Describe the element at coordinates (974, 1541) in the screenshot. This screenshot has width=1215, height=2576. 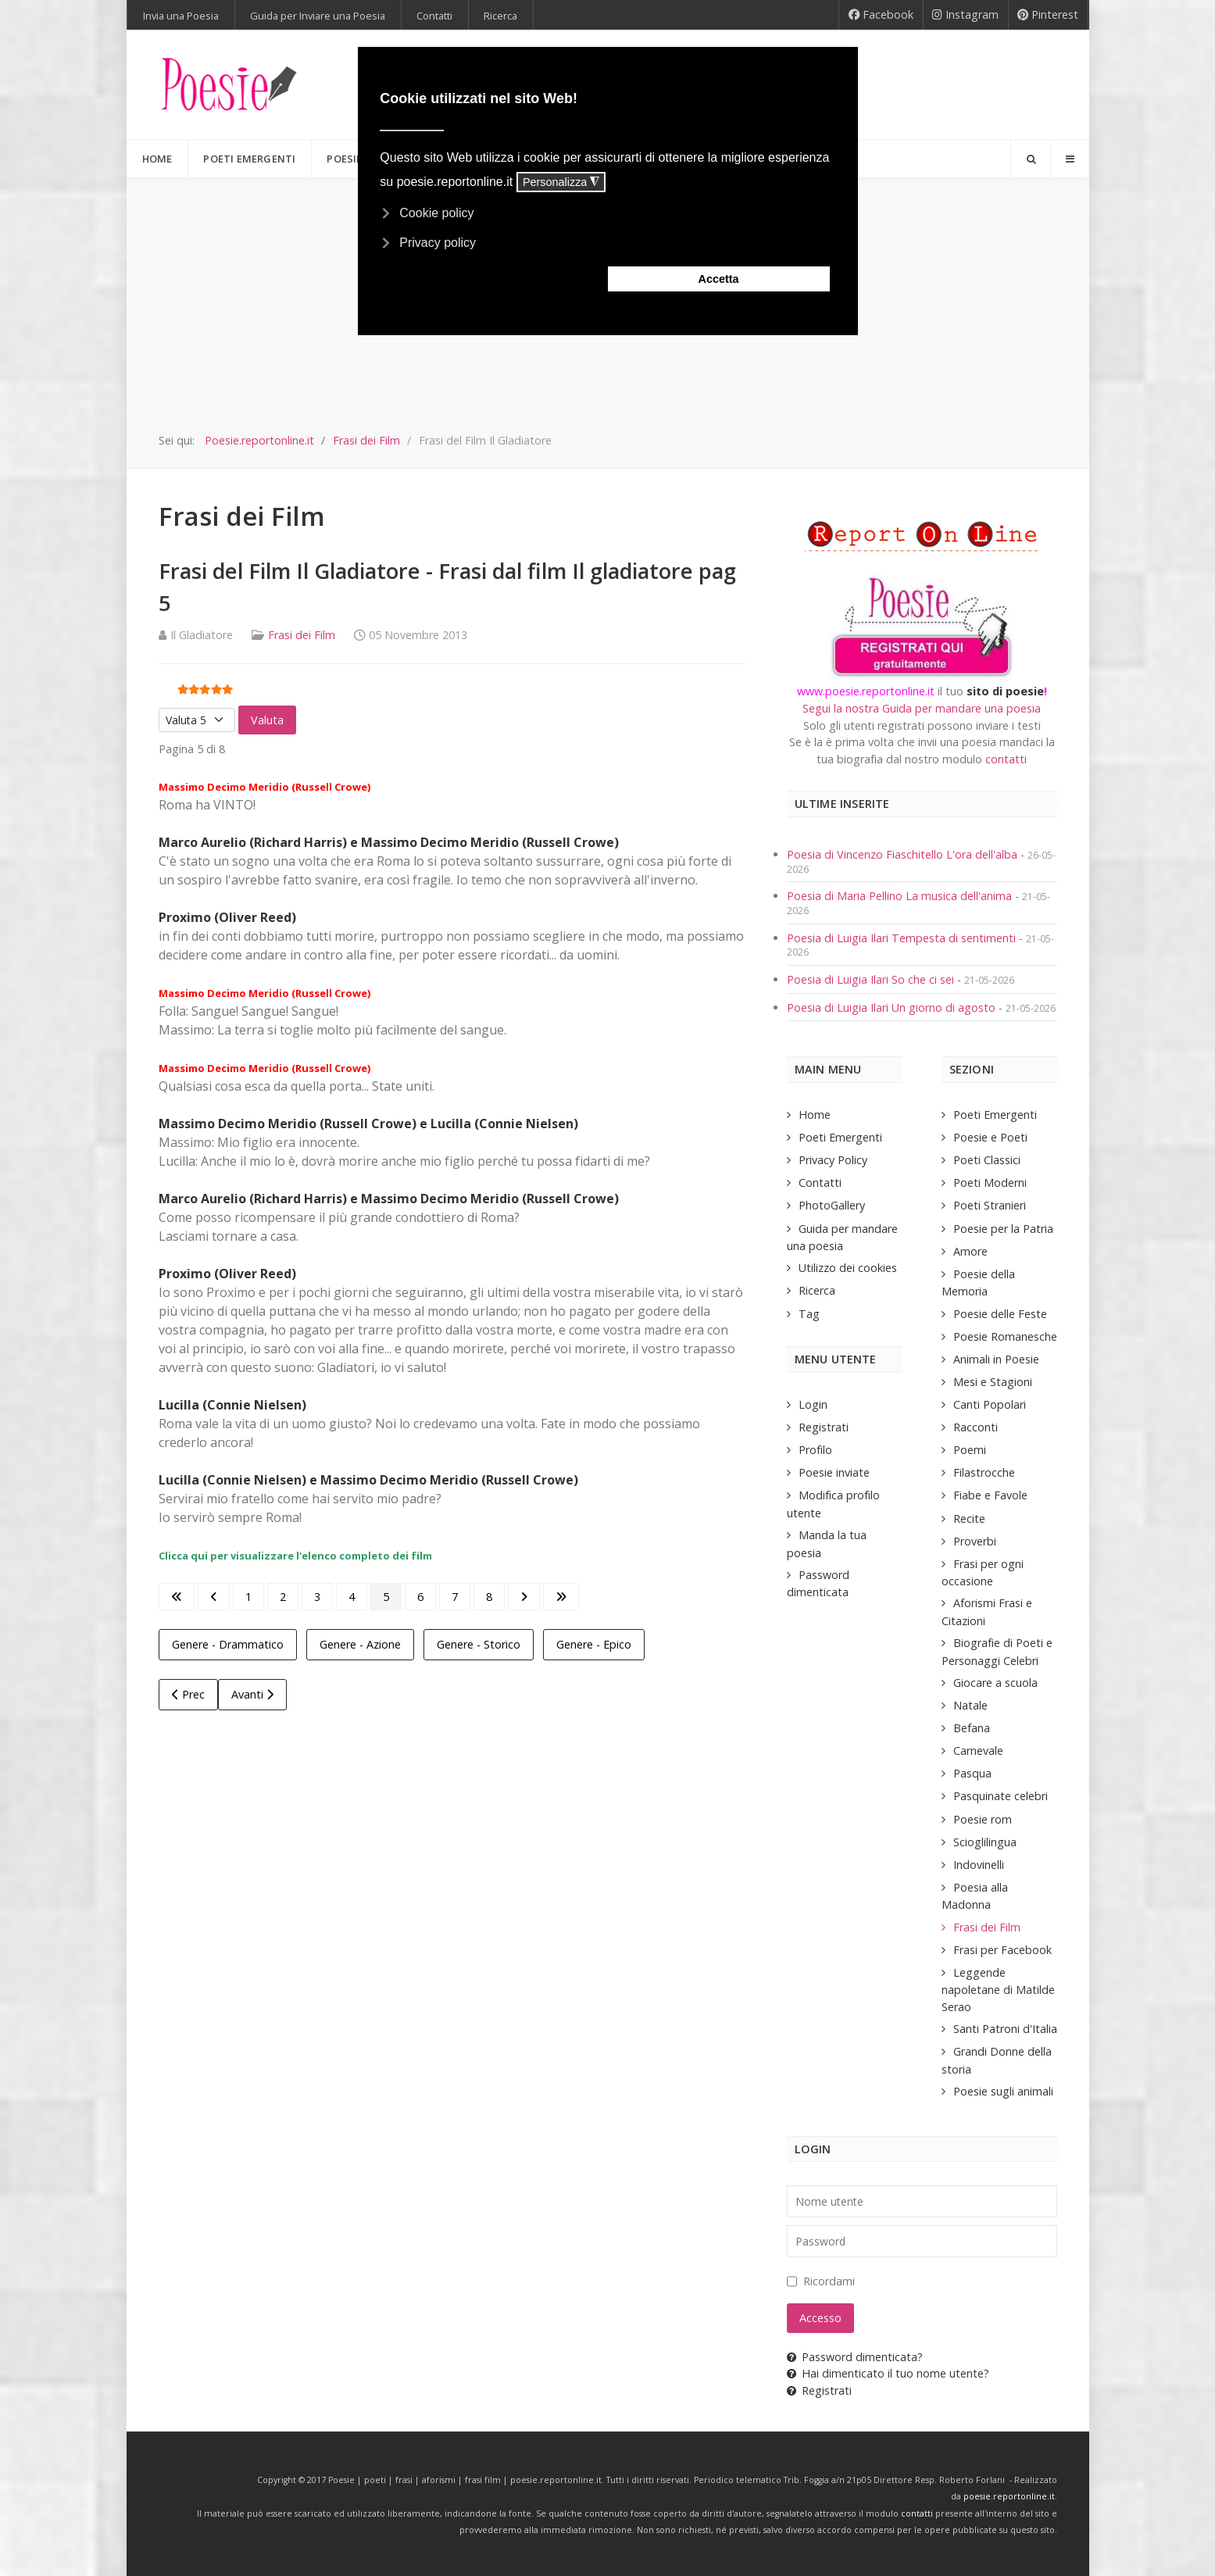
I see `Proverbi` at that location.